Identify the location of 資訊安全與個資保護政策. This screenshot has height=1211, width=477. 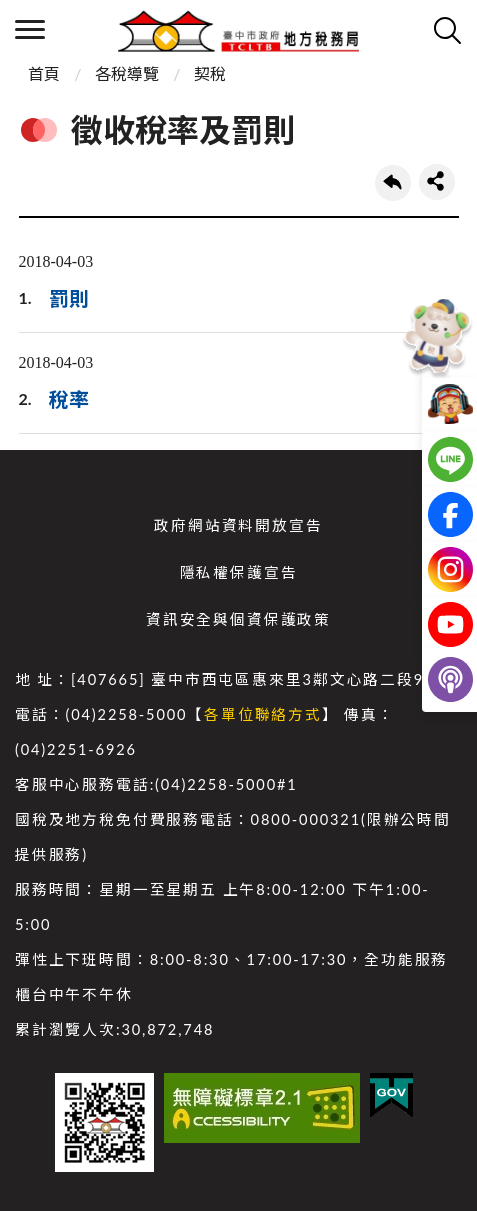
(238, 619).